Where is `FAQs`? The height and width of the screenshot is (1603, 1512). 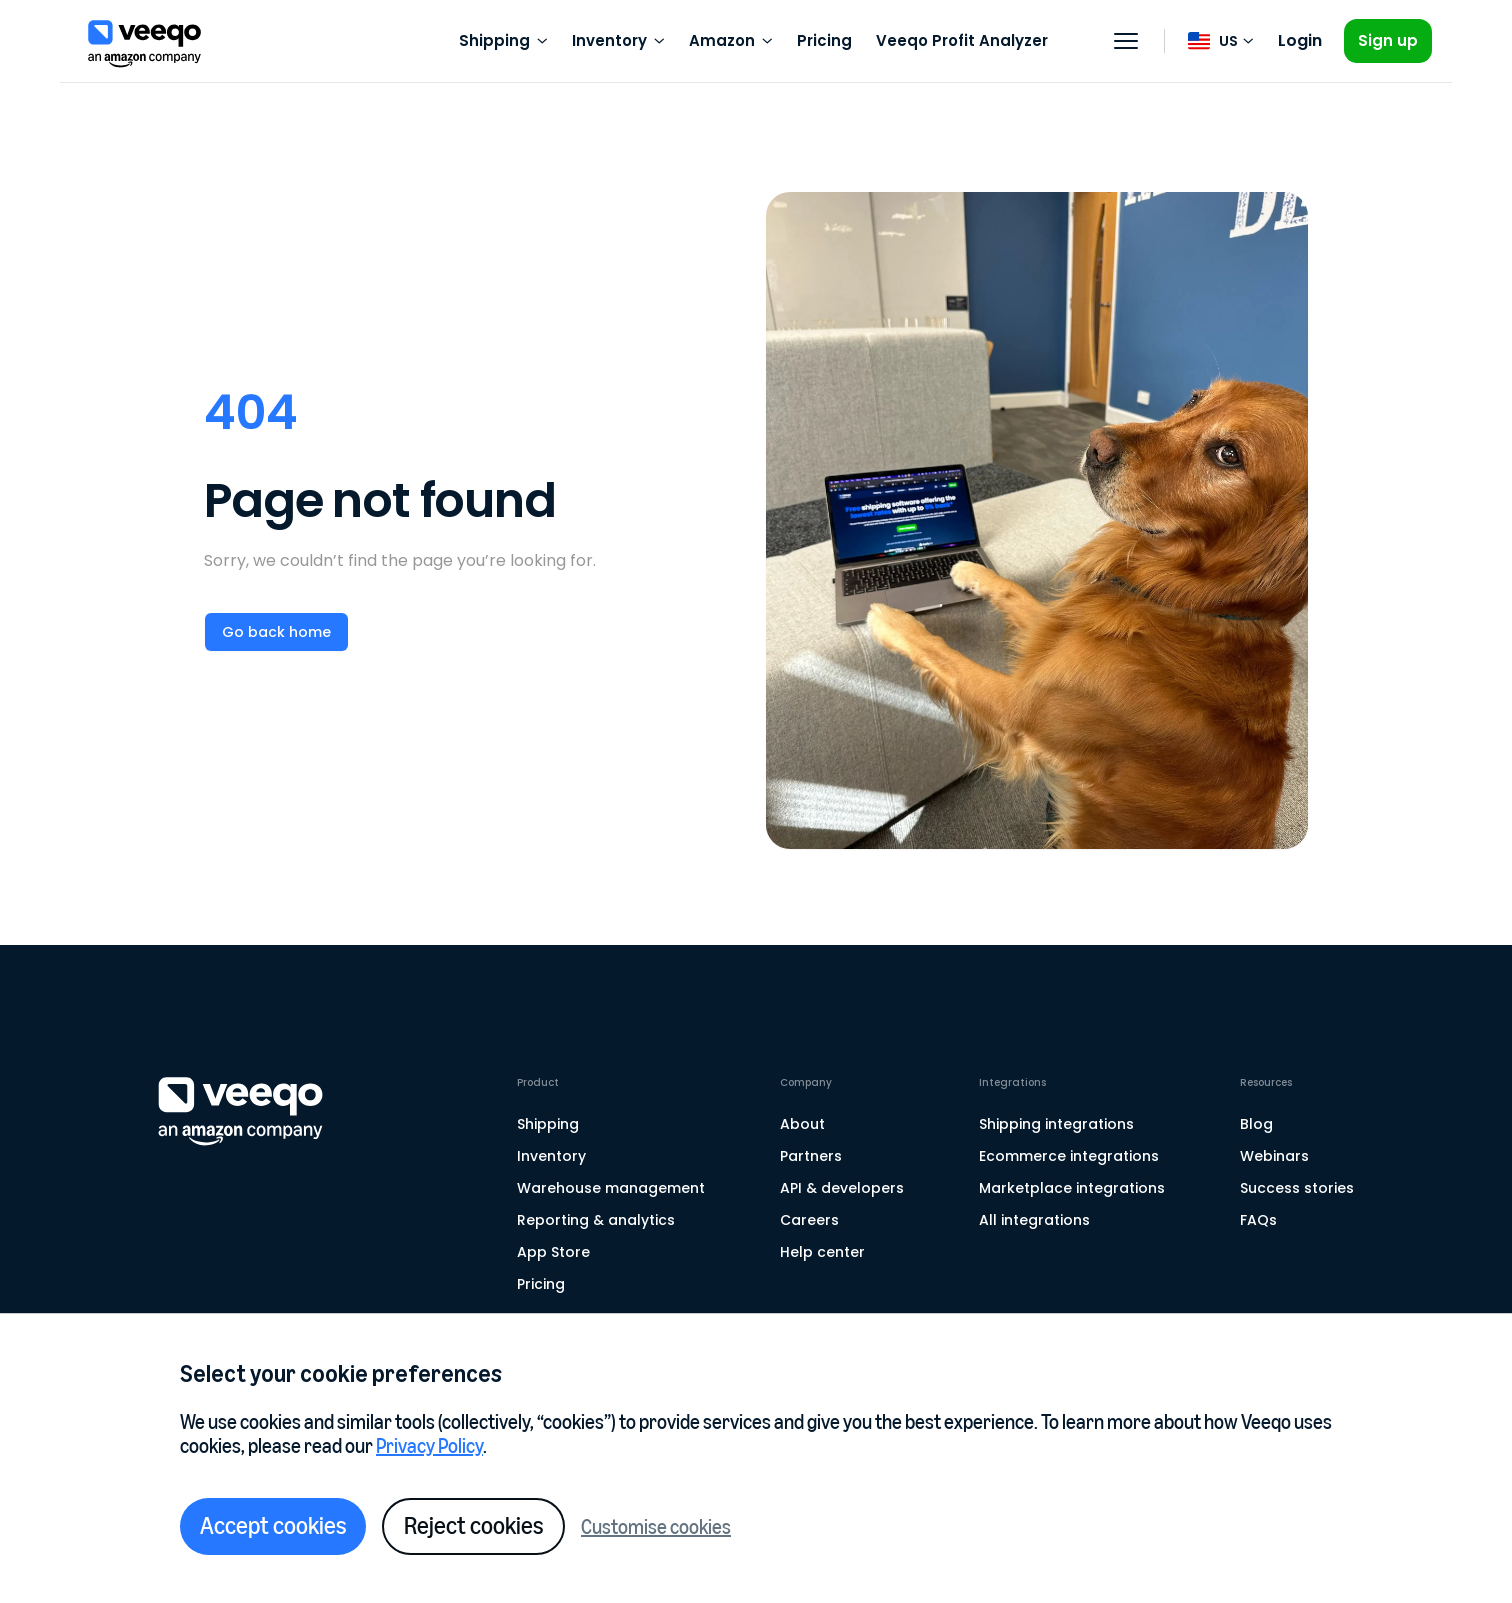
FAQs is located at coordinates (1258, 1220).